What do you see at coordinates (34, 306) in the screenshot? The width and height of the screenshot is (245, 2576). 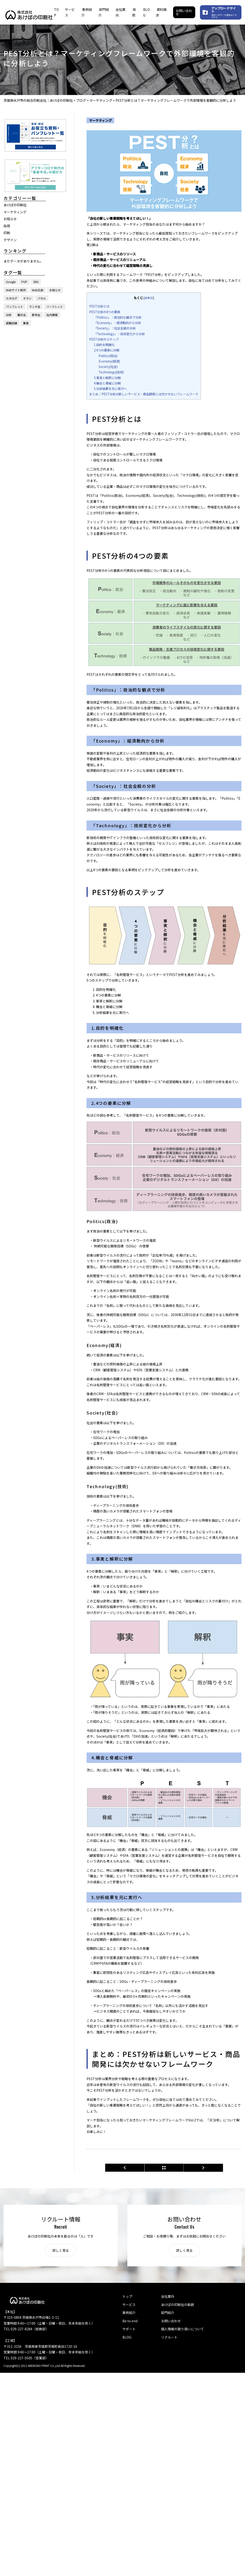 I see `ランチ会` at bounding box center [34, 306].